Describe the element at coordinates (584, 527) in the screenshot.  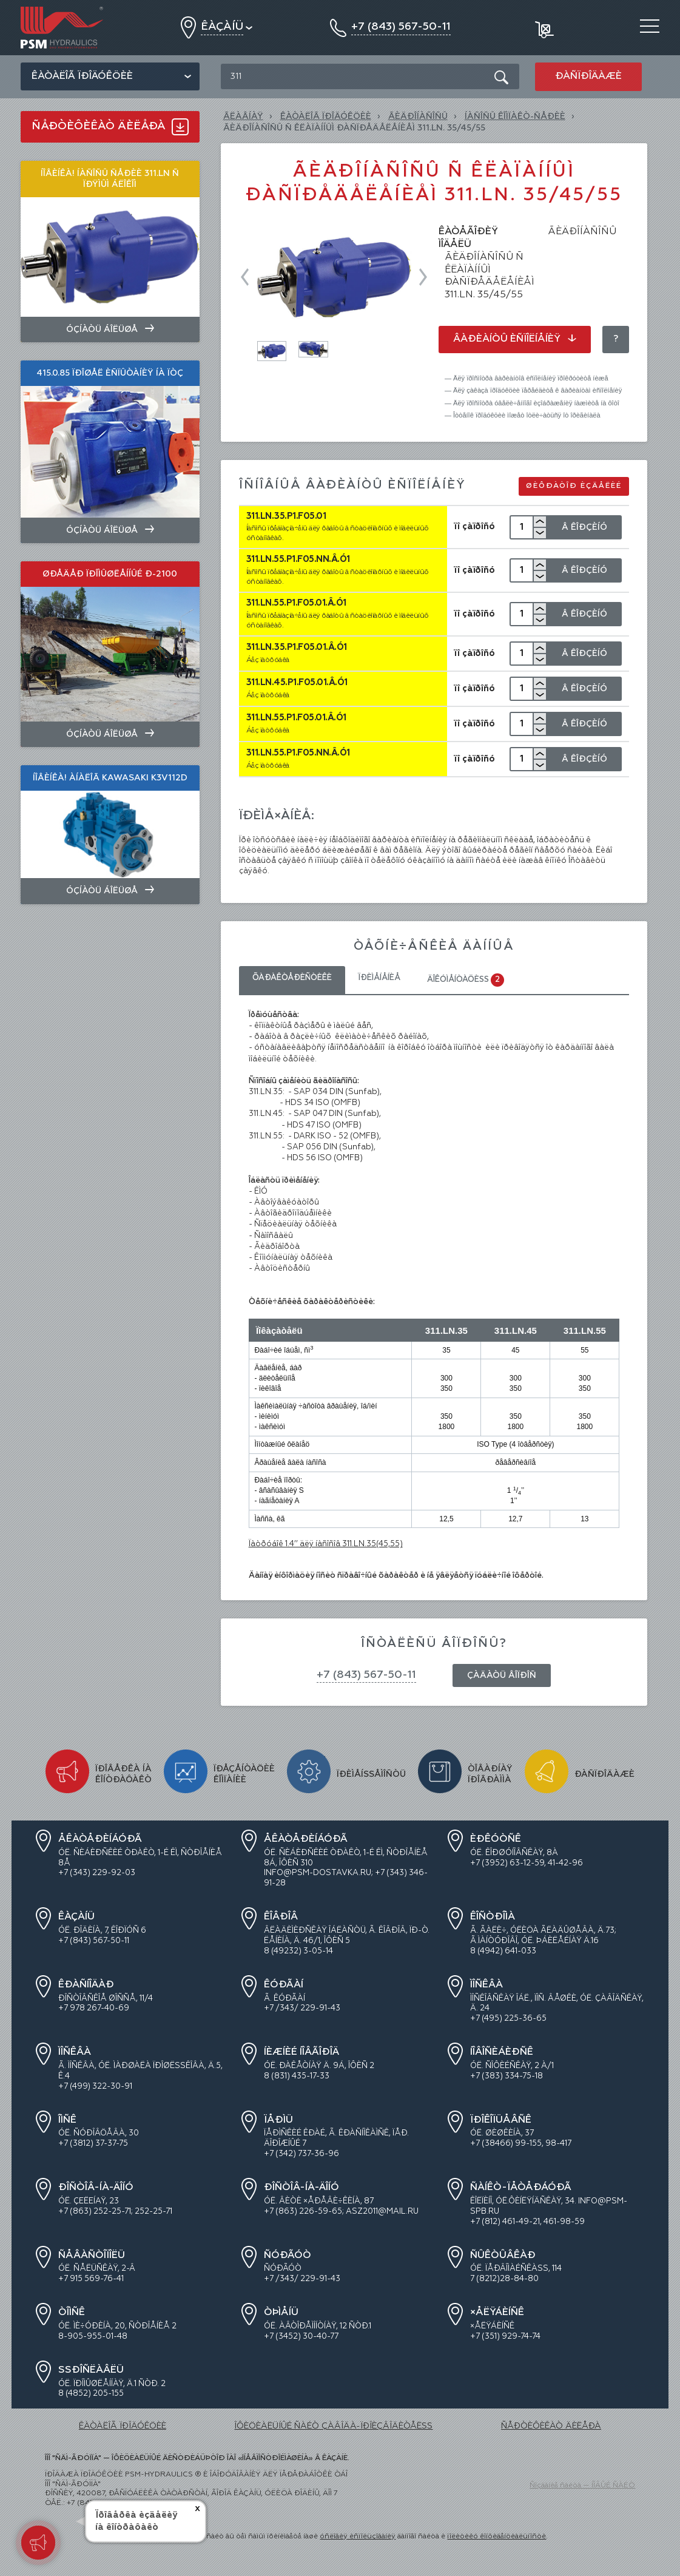
I see `Â Êîðçèíó` at that location.